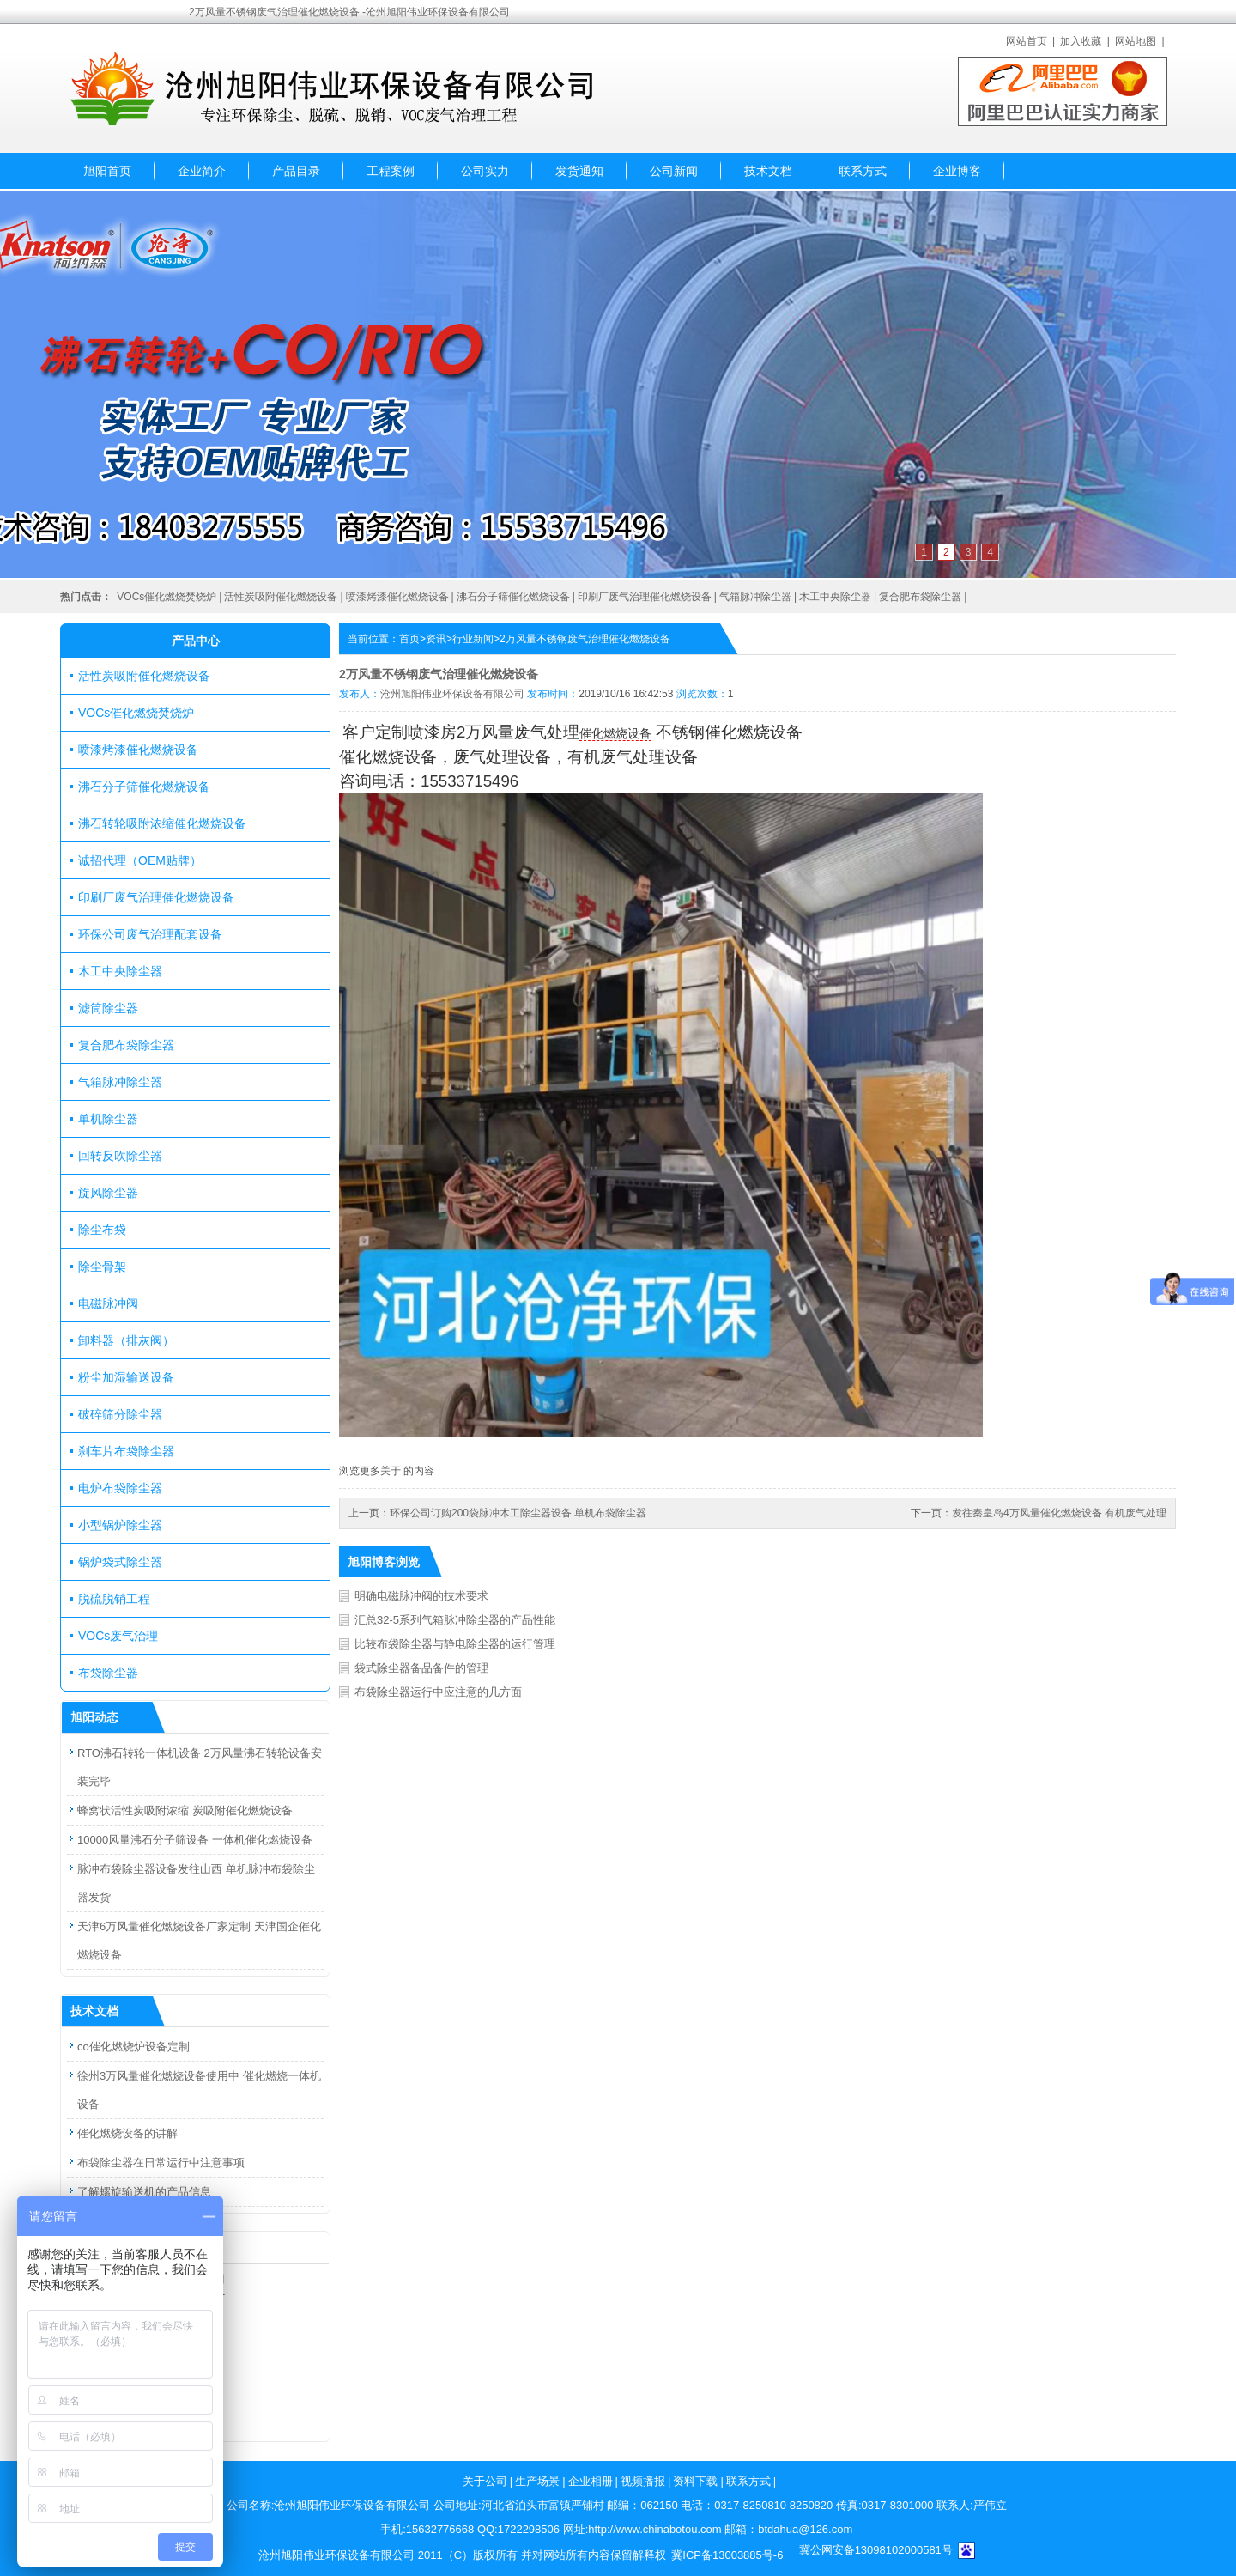 This screenshot has height=2576, width=1236. Describe the element at coordinates (768, 171) in the screenshot. I see `技术文档` at that location.